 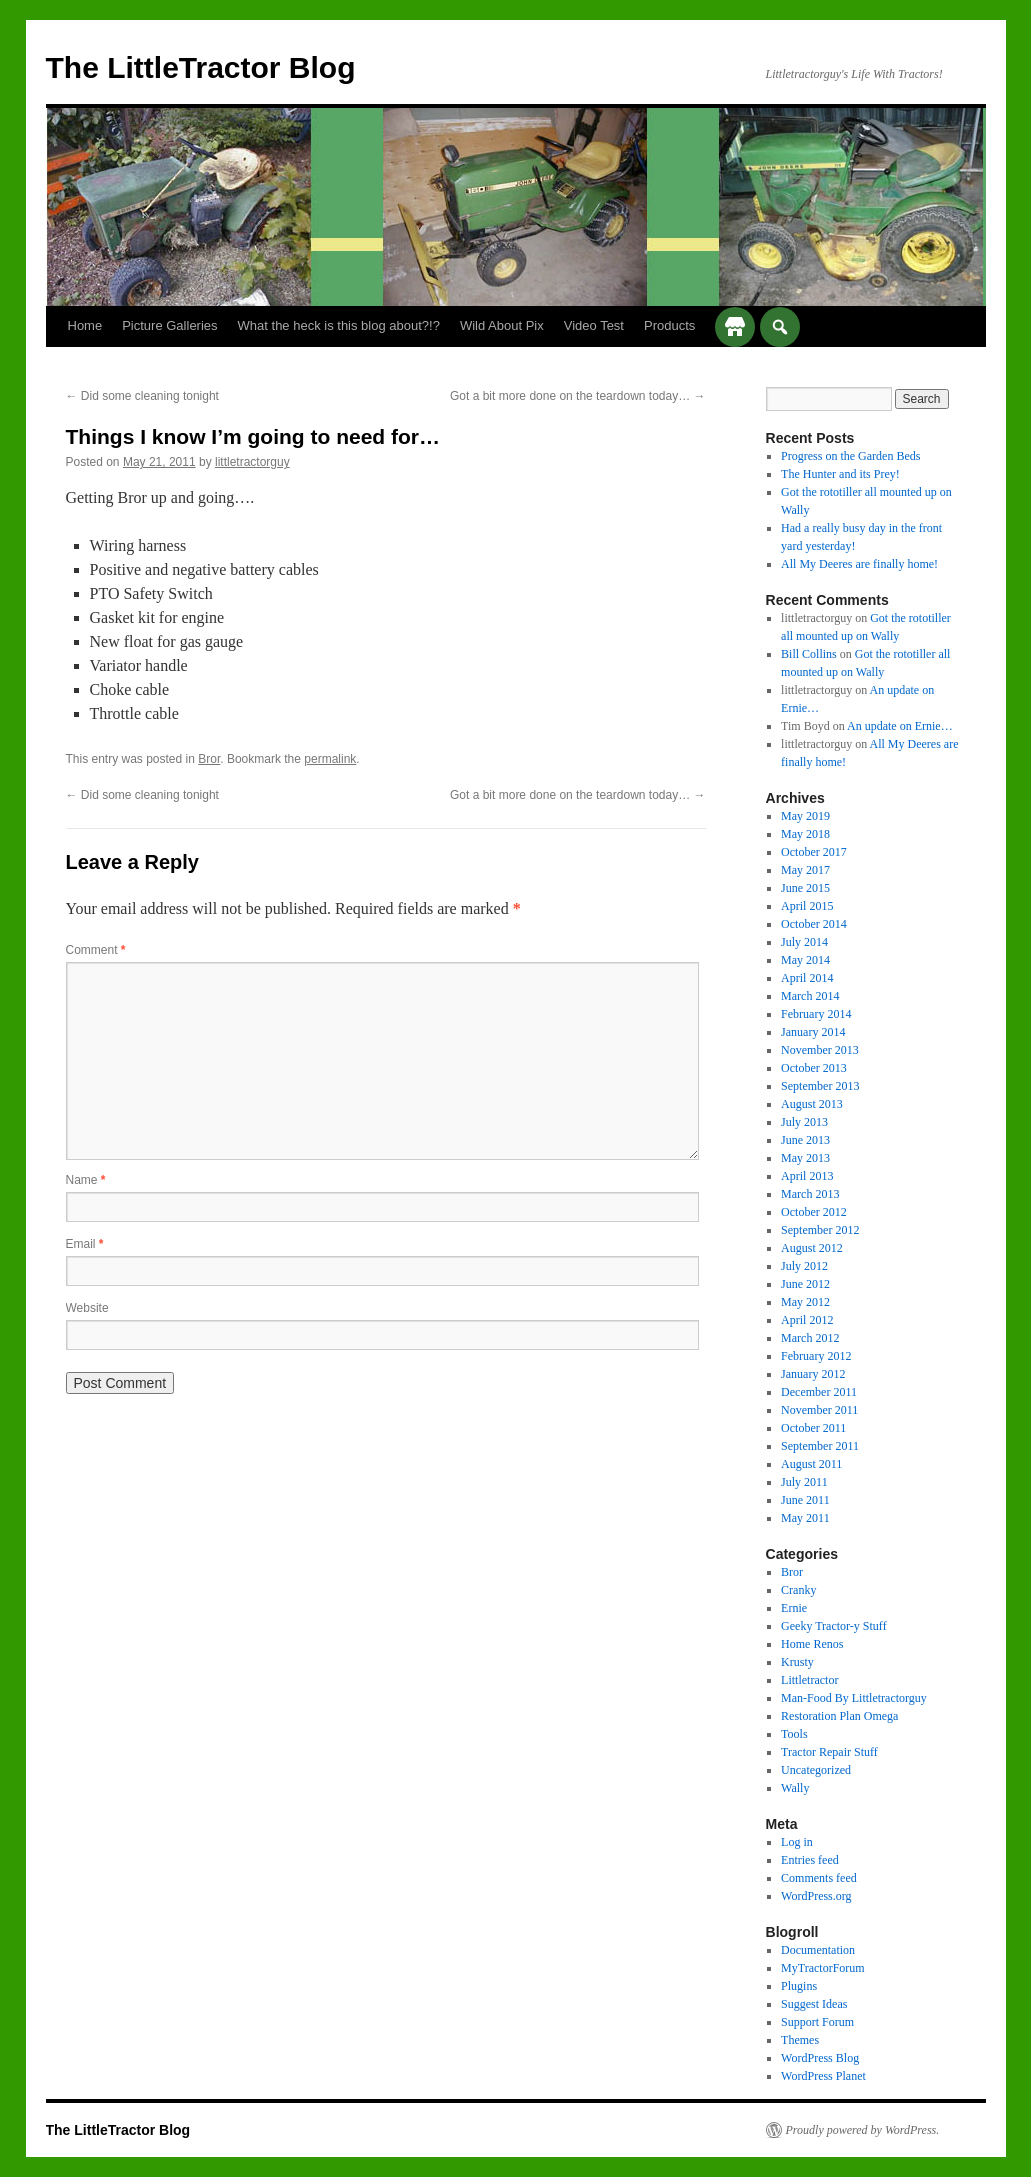 What do you see at coordinates (169, 325) in the screenshot?
I see `Picture Galleries` at bounding box center [169, 325].